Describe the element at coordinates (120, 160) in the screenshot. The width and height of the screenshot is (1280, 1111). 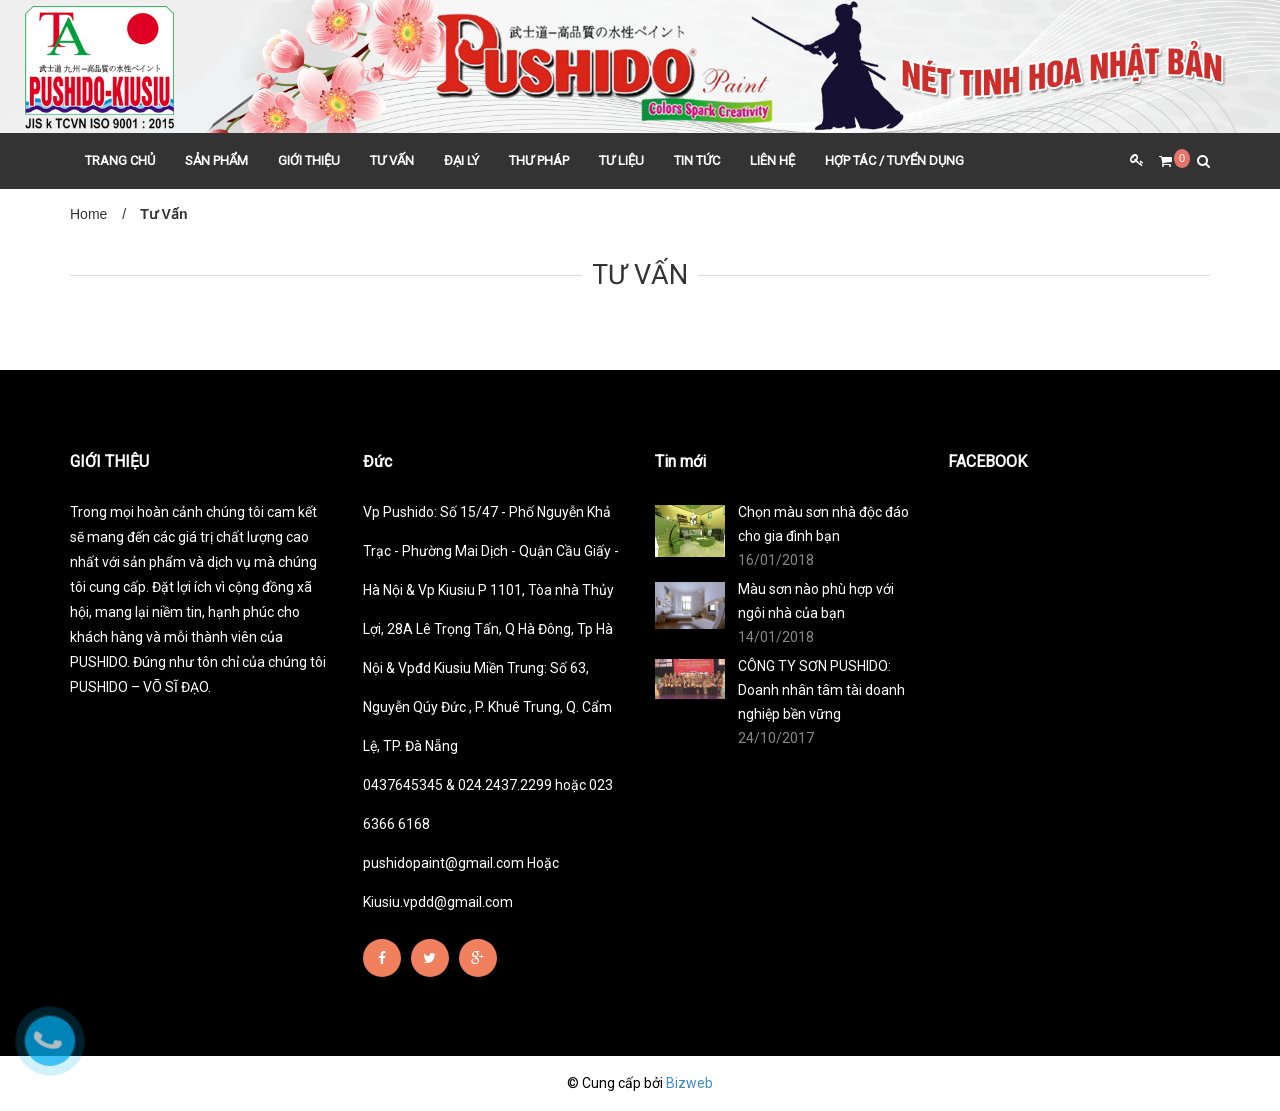
I see `TRANG CHỦ` at that location.